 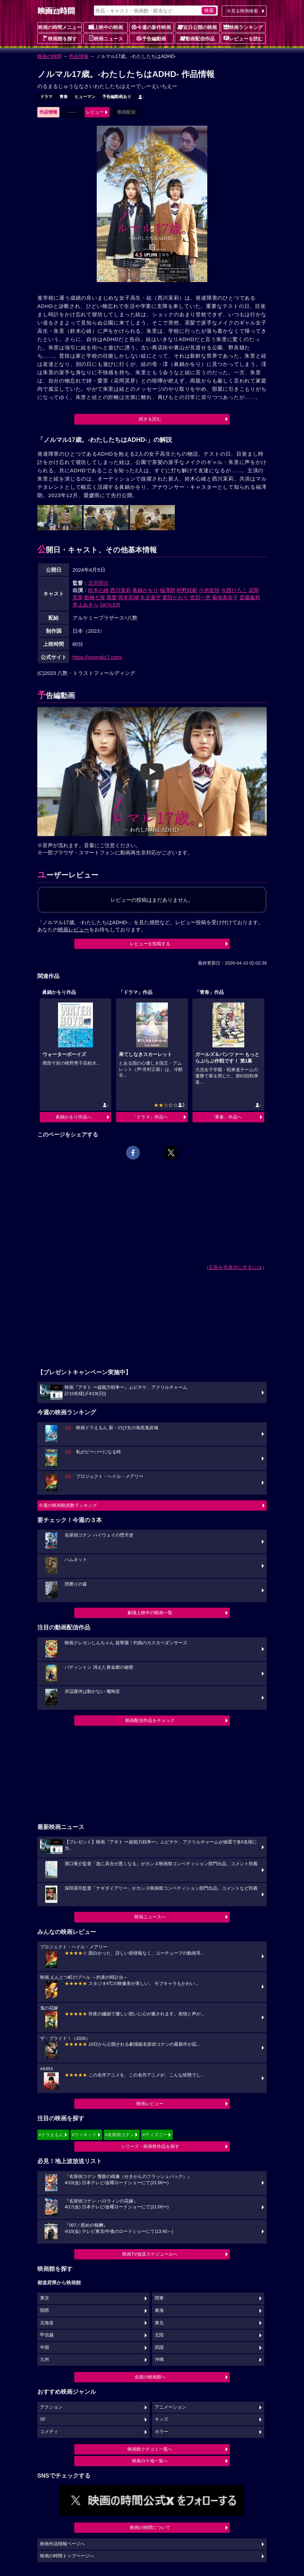 What do you see at coordinates (43, 2419) in the screenshot?
I see `SF` at bounding box center [43, 2419].